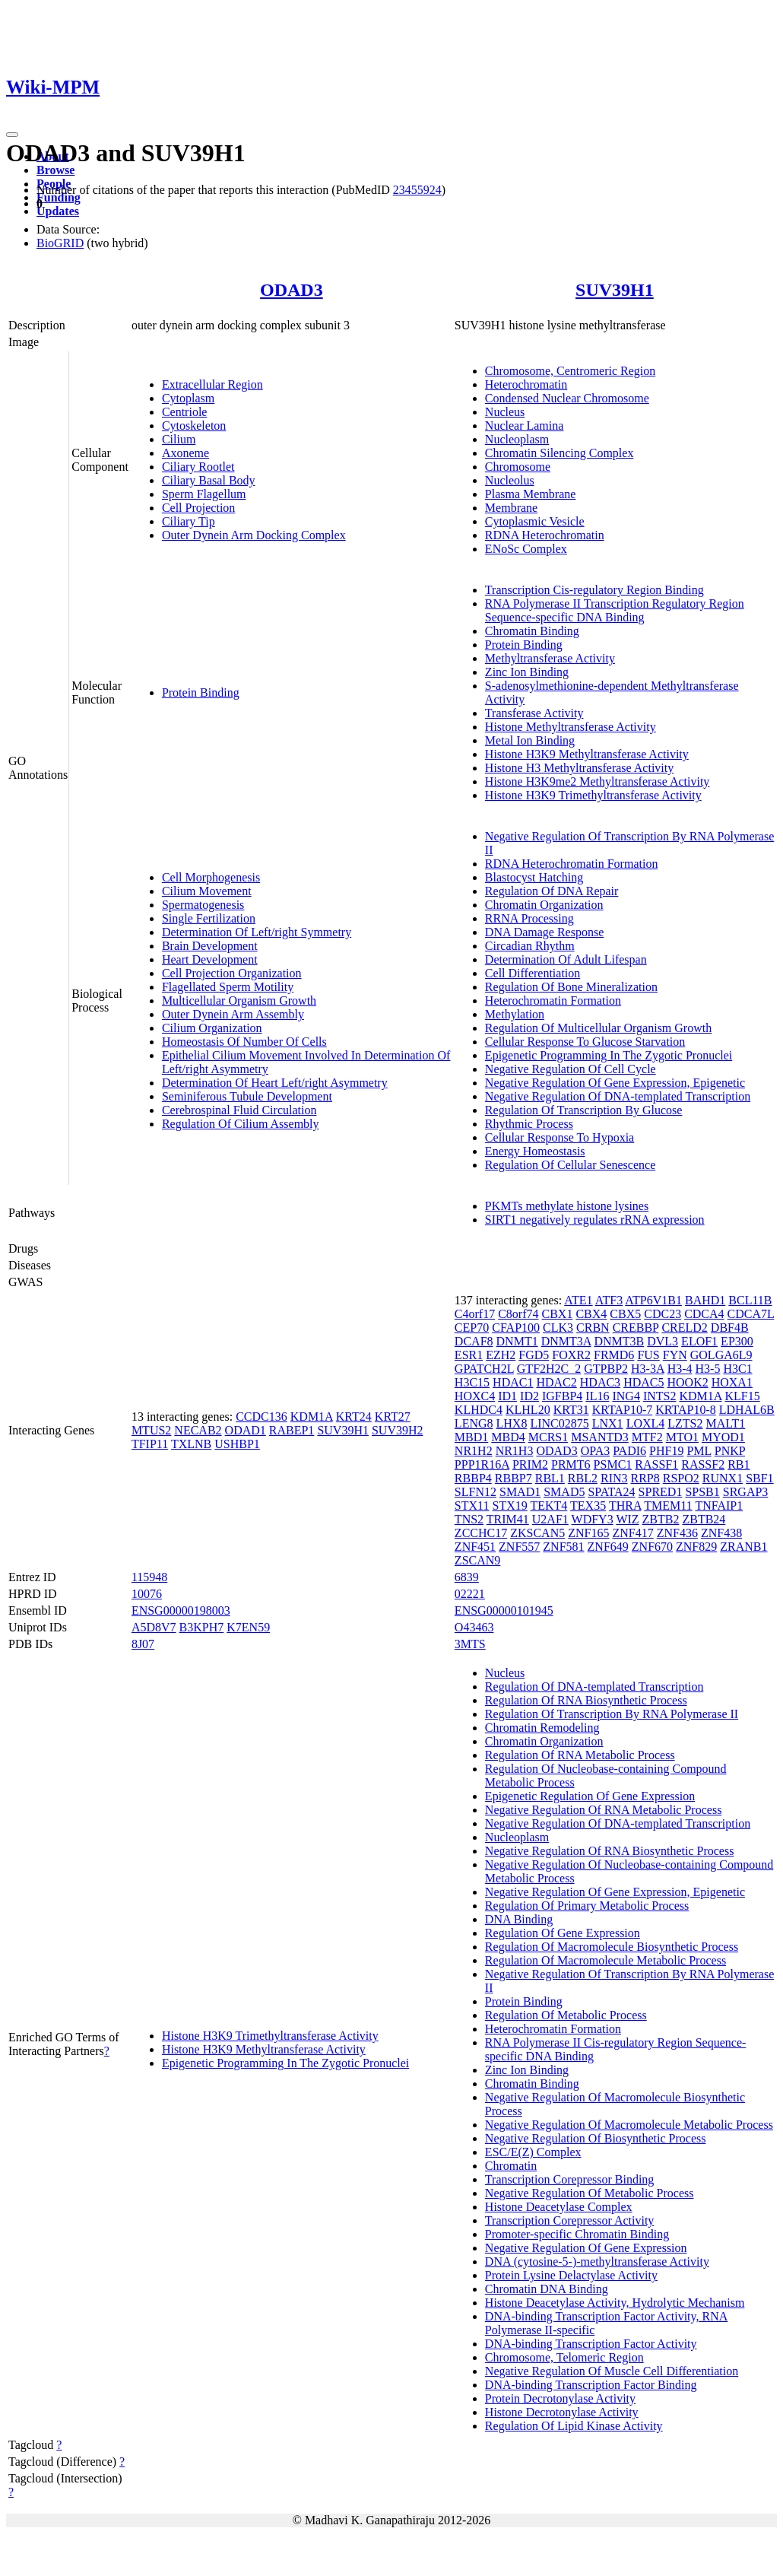 The width and height of the screenshot is (783, 2576). What do you see at coordinates (469, 1354) in the screenshot?
I see `ESR1` at bounding box center [469, 1354].